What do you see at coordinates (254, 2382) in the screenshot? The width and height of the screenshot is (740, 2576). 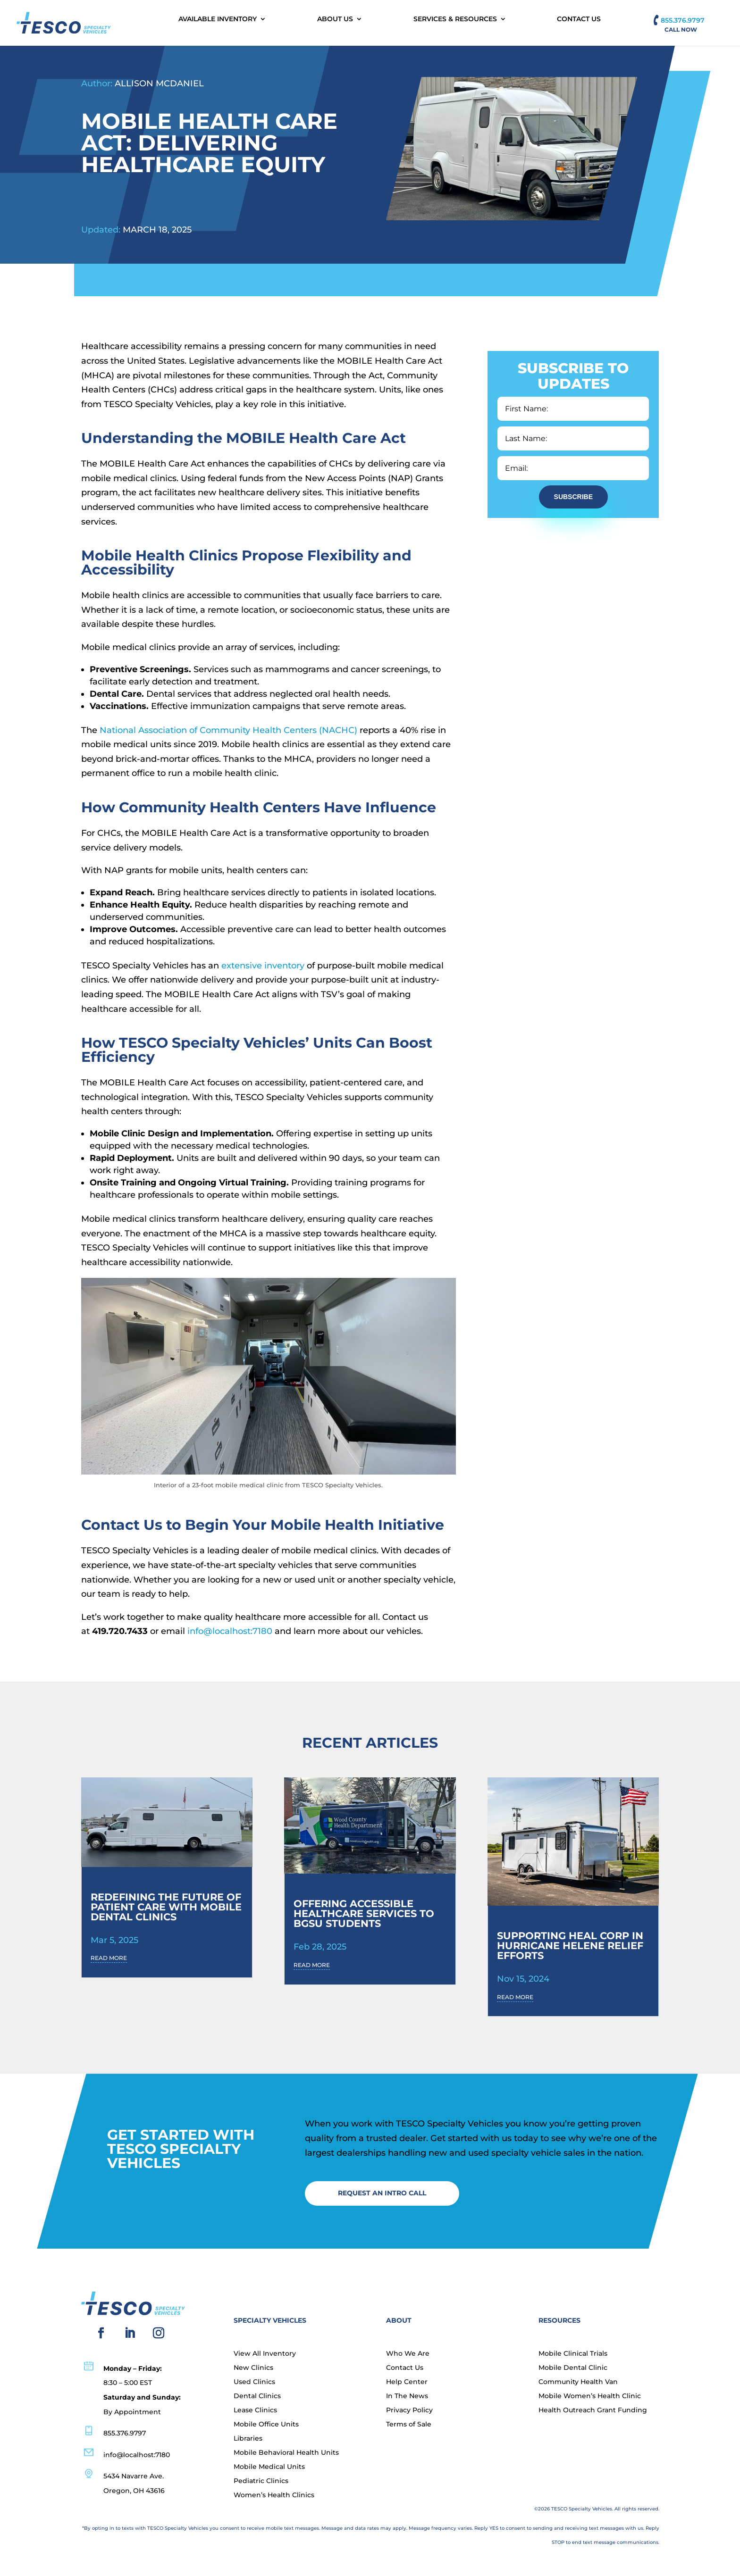 I see `Used Clinics` at bounding box center [254, 2382].